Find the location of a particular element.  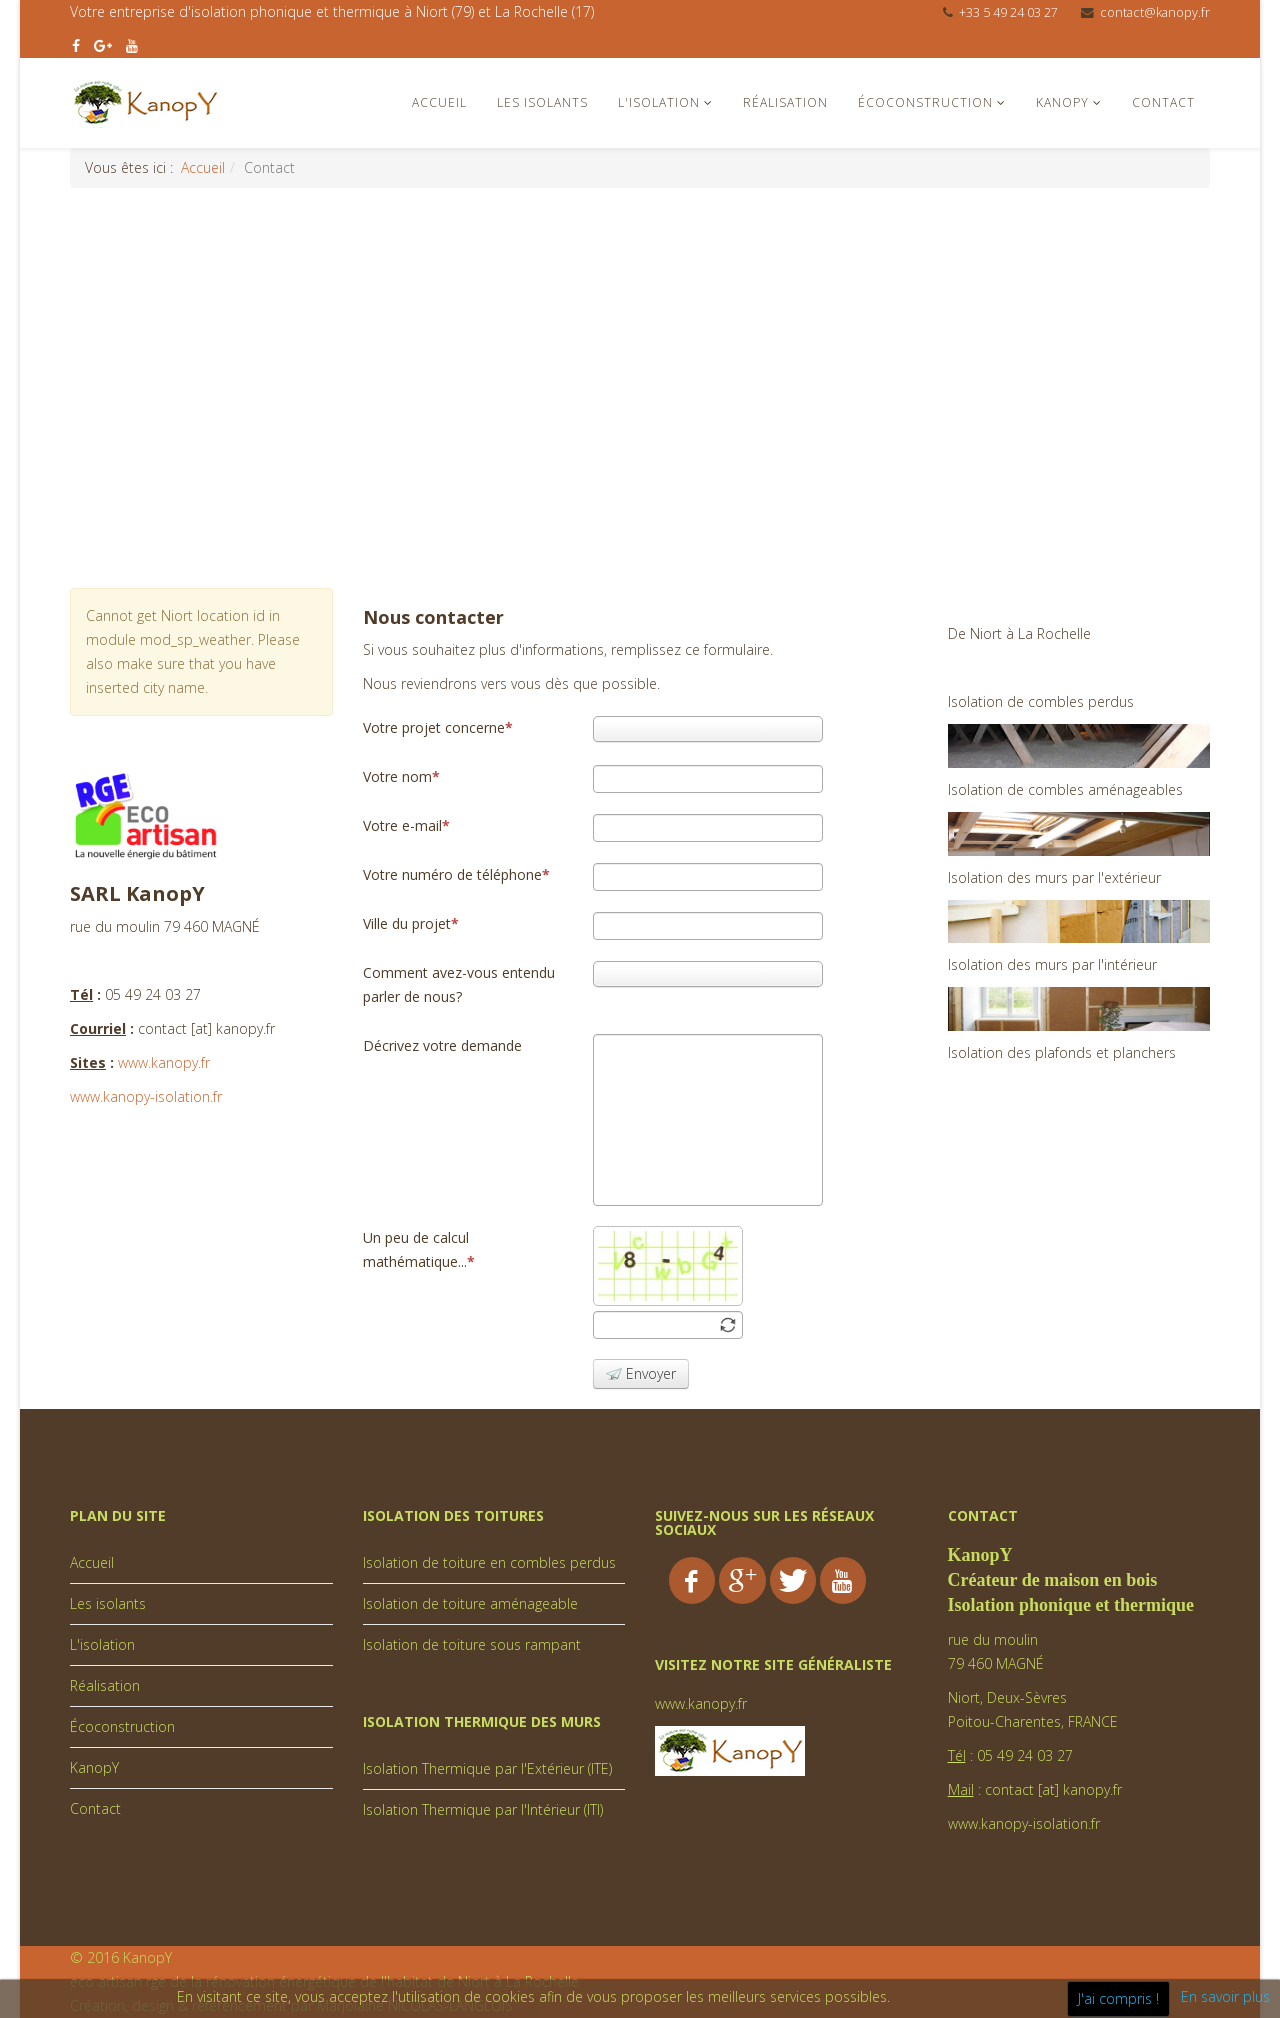

Votre nom is located at coordinates (401, 776).